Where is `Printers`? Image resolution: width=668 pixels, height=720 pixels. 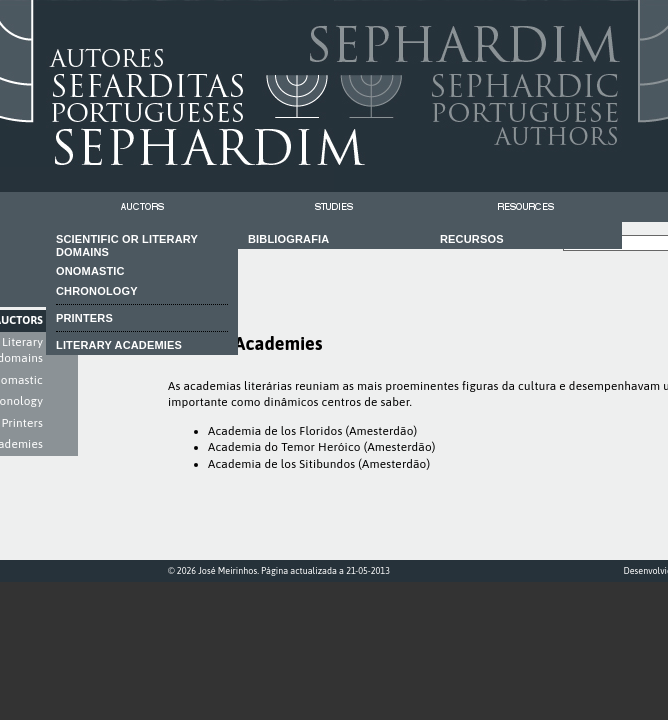
Printers is located at coordinates (22, 423).